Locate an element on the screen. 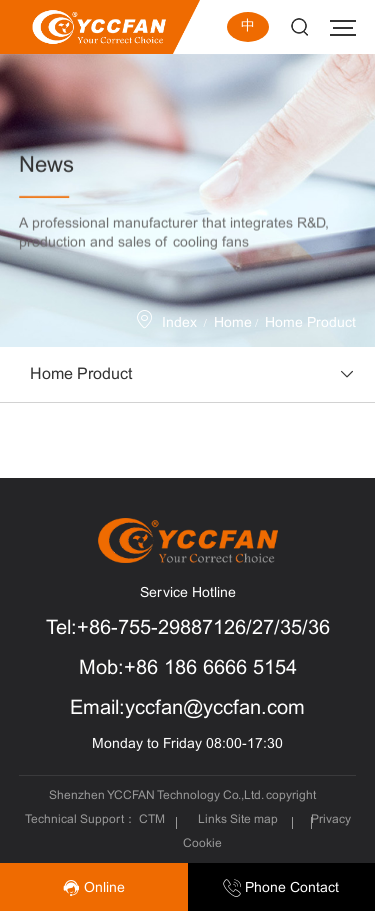  Tel:+86-755-29887126/27/35/36 is located at coordinates (188, 628).